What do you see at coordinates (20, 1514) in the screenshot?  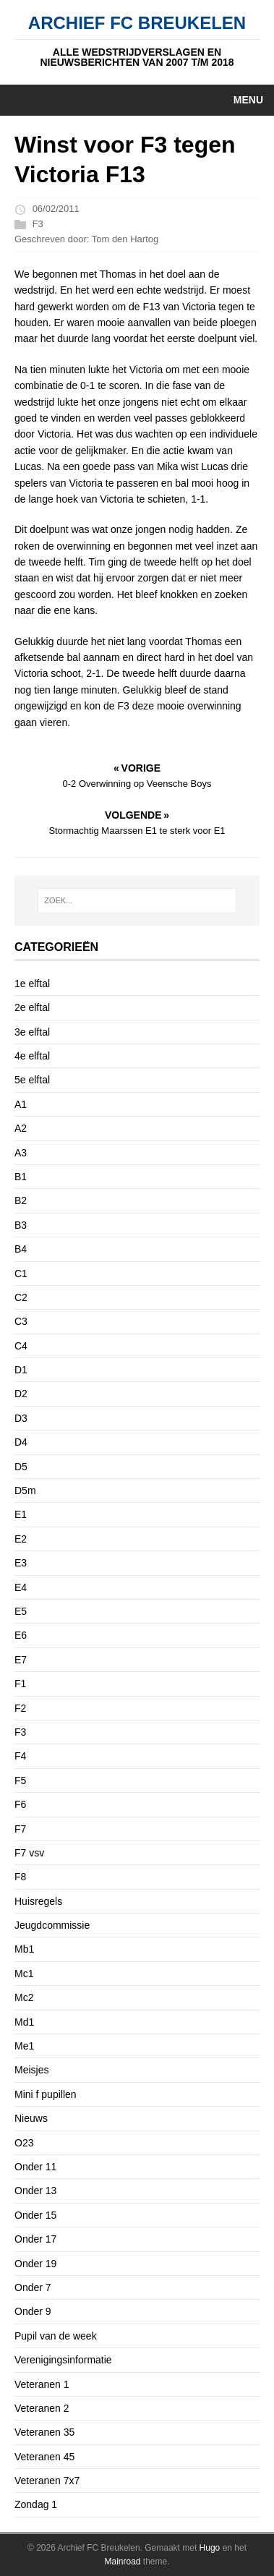 I see `E1` at bounding box center [20, 1514].